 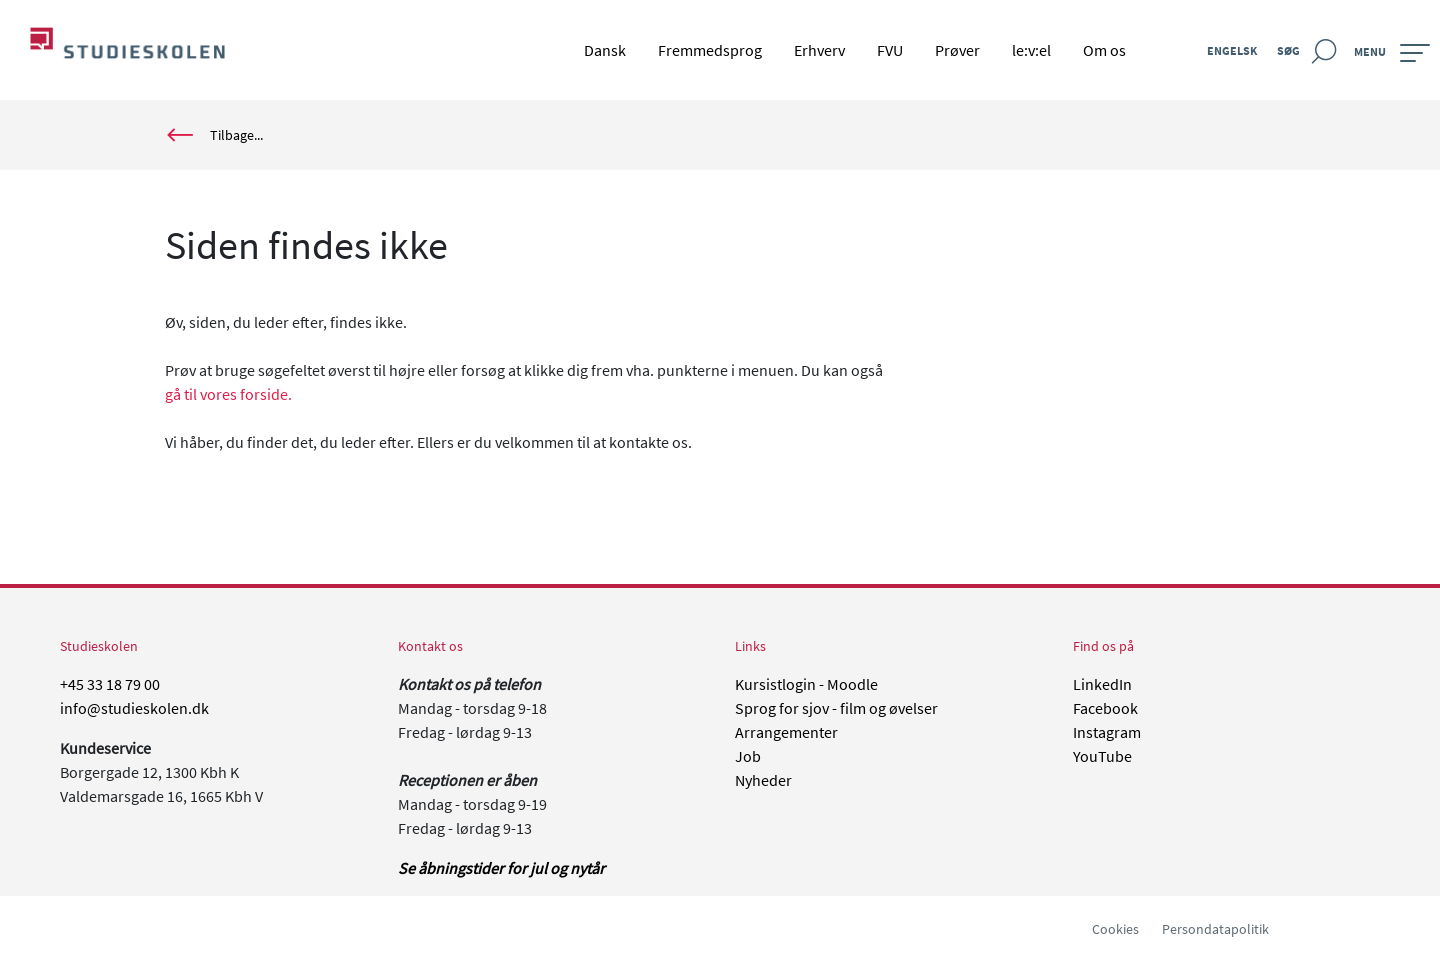 I want to click on Engelsk, so click(x=1232, y=50).